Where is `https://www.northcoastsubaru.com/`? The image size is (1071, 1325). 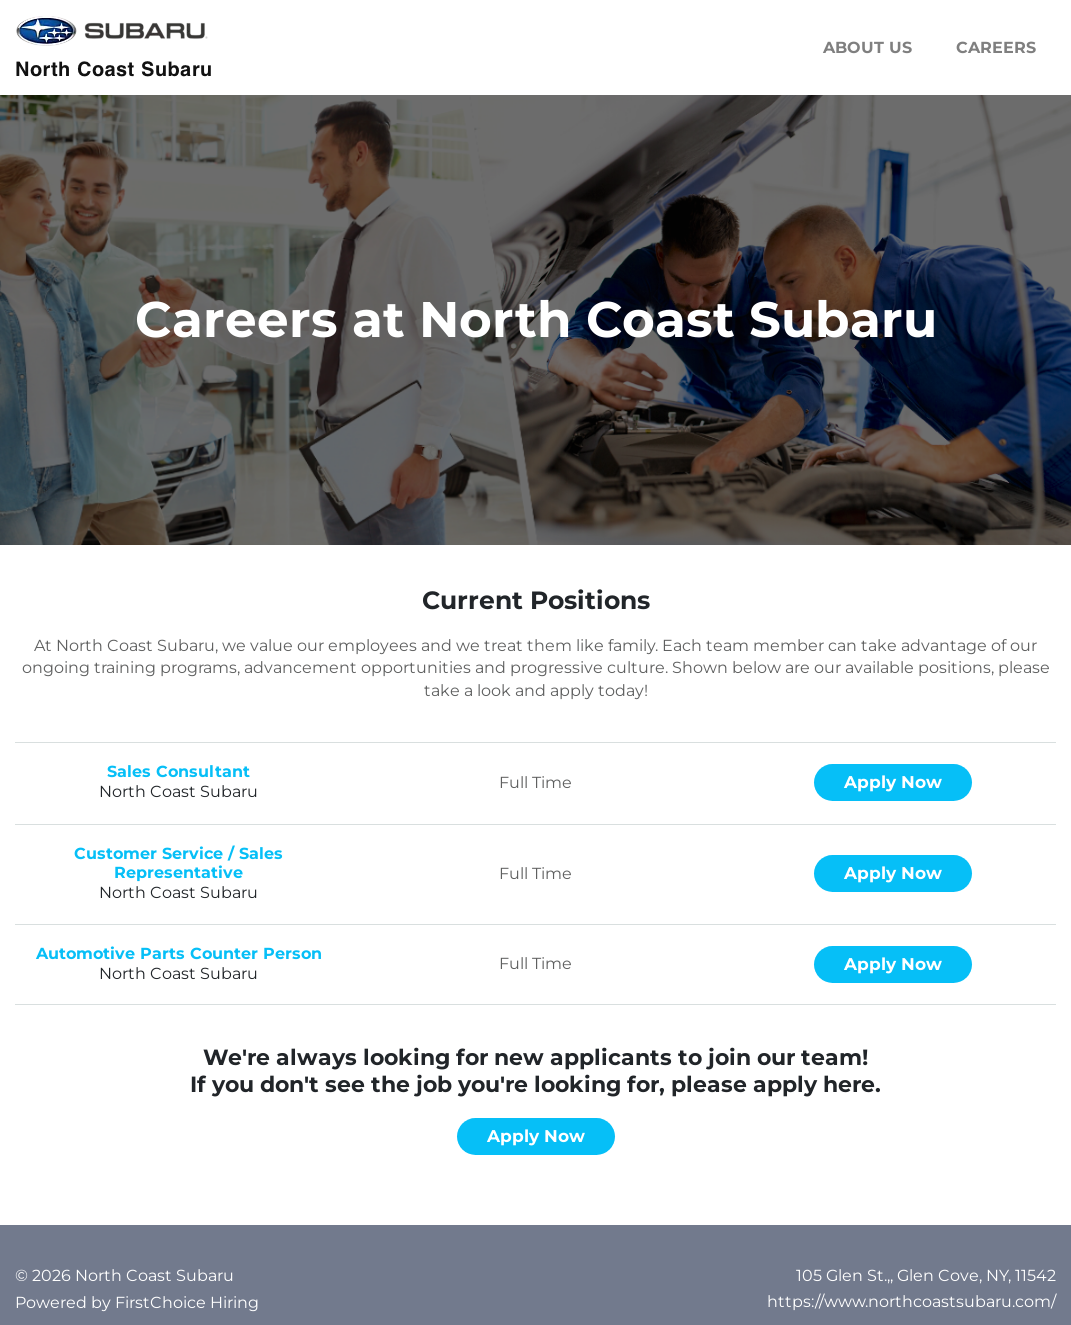
https://www.northcoastsubaru.com/ is located at coordinates (911, 1301).